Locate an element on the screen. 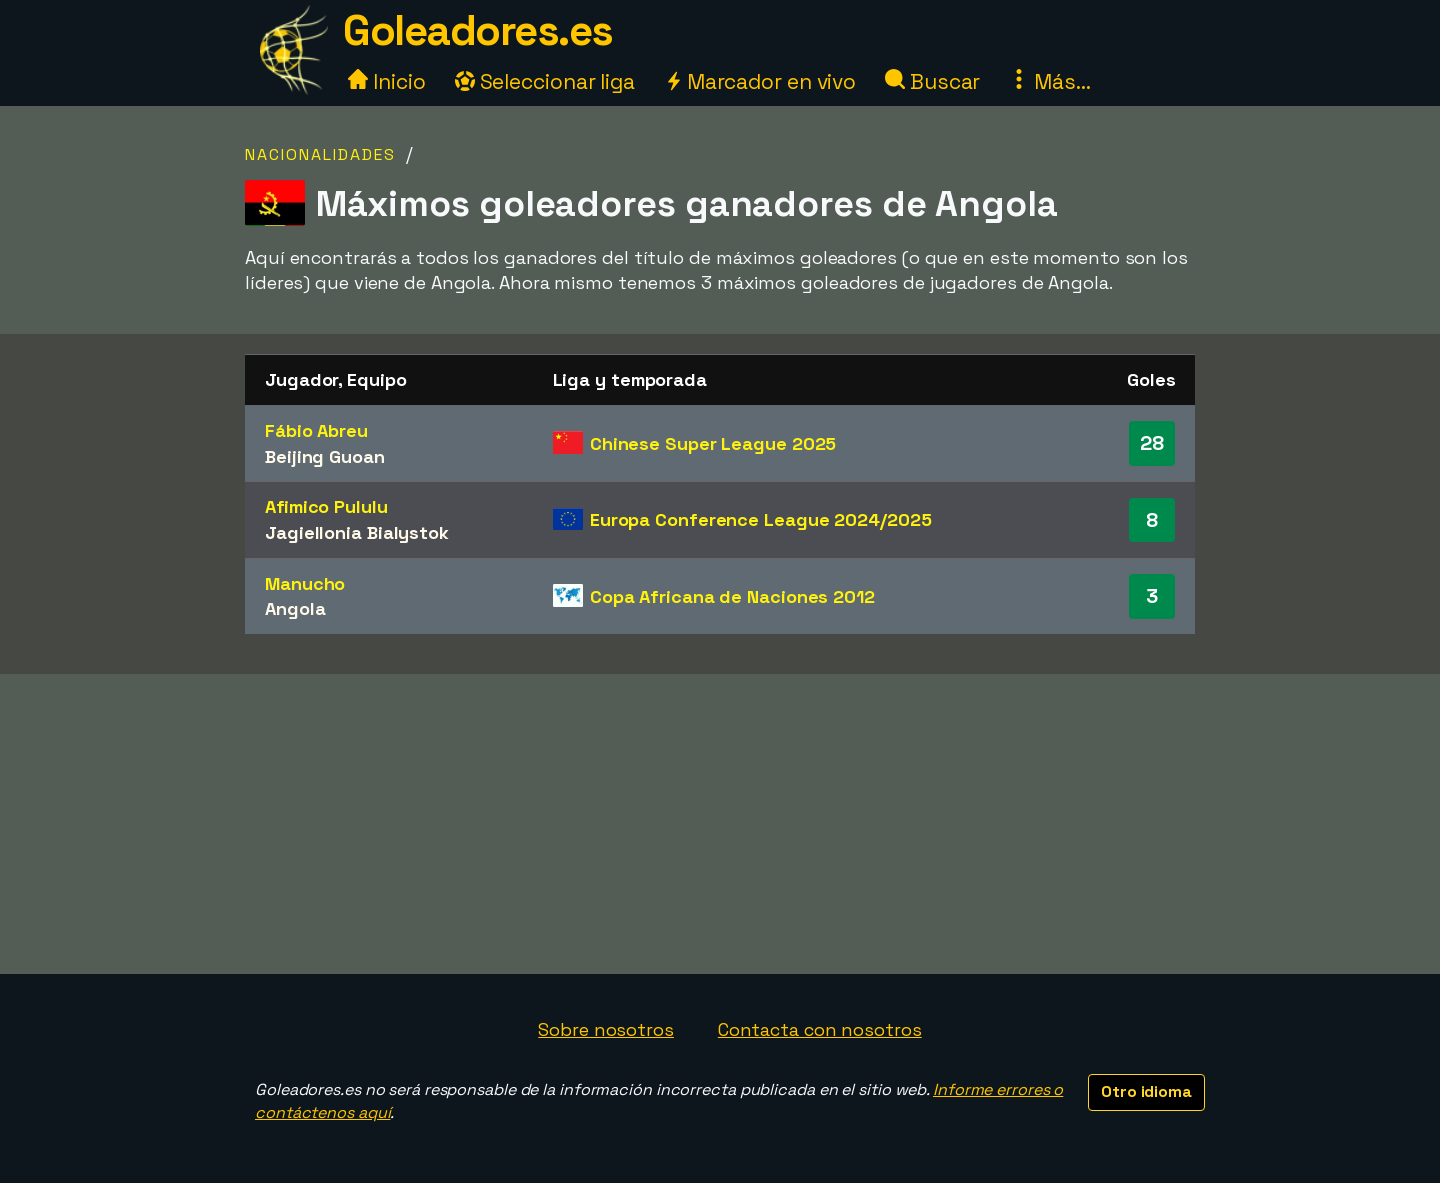  Inicio is located at coordinates (386, 81).